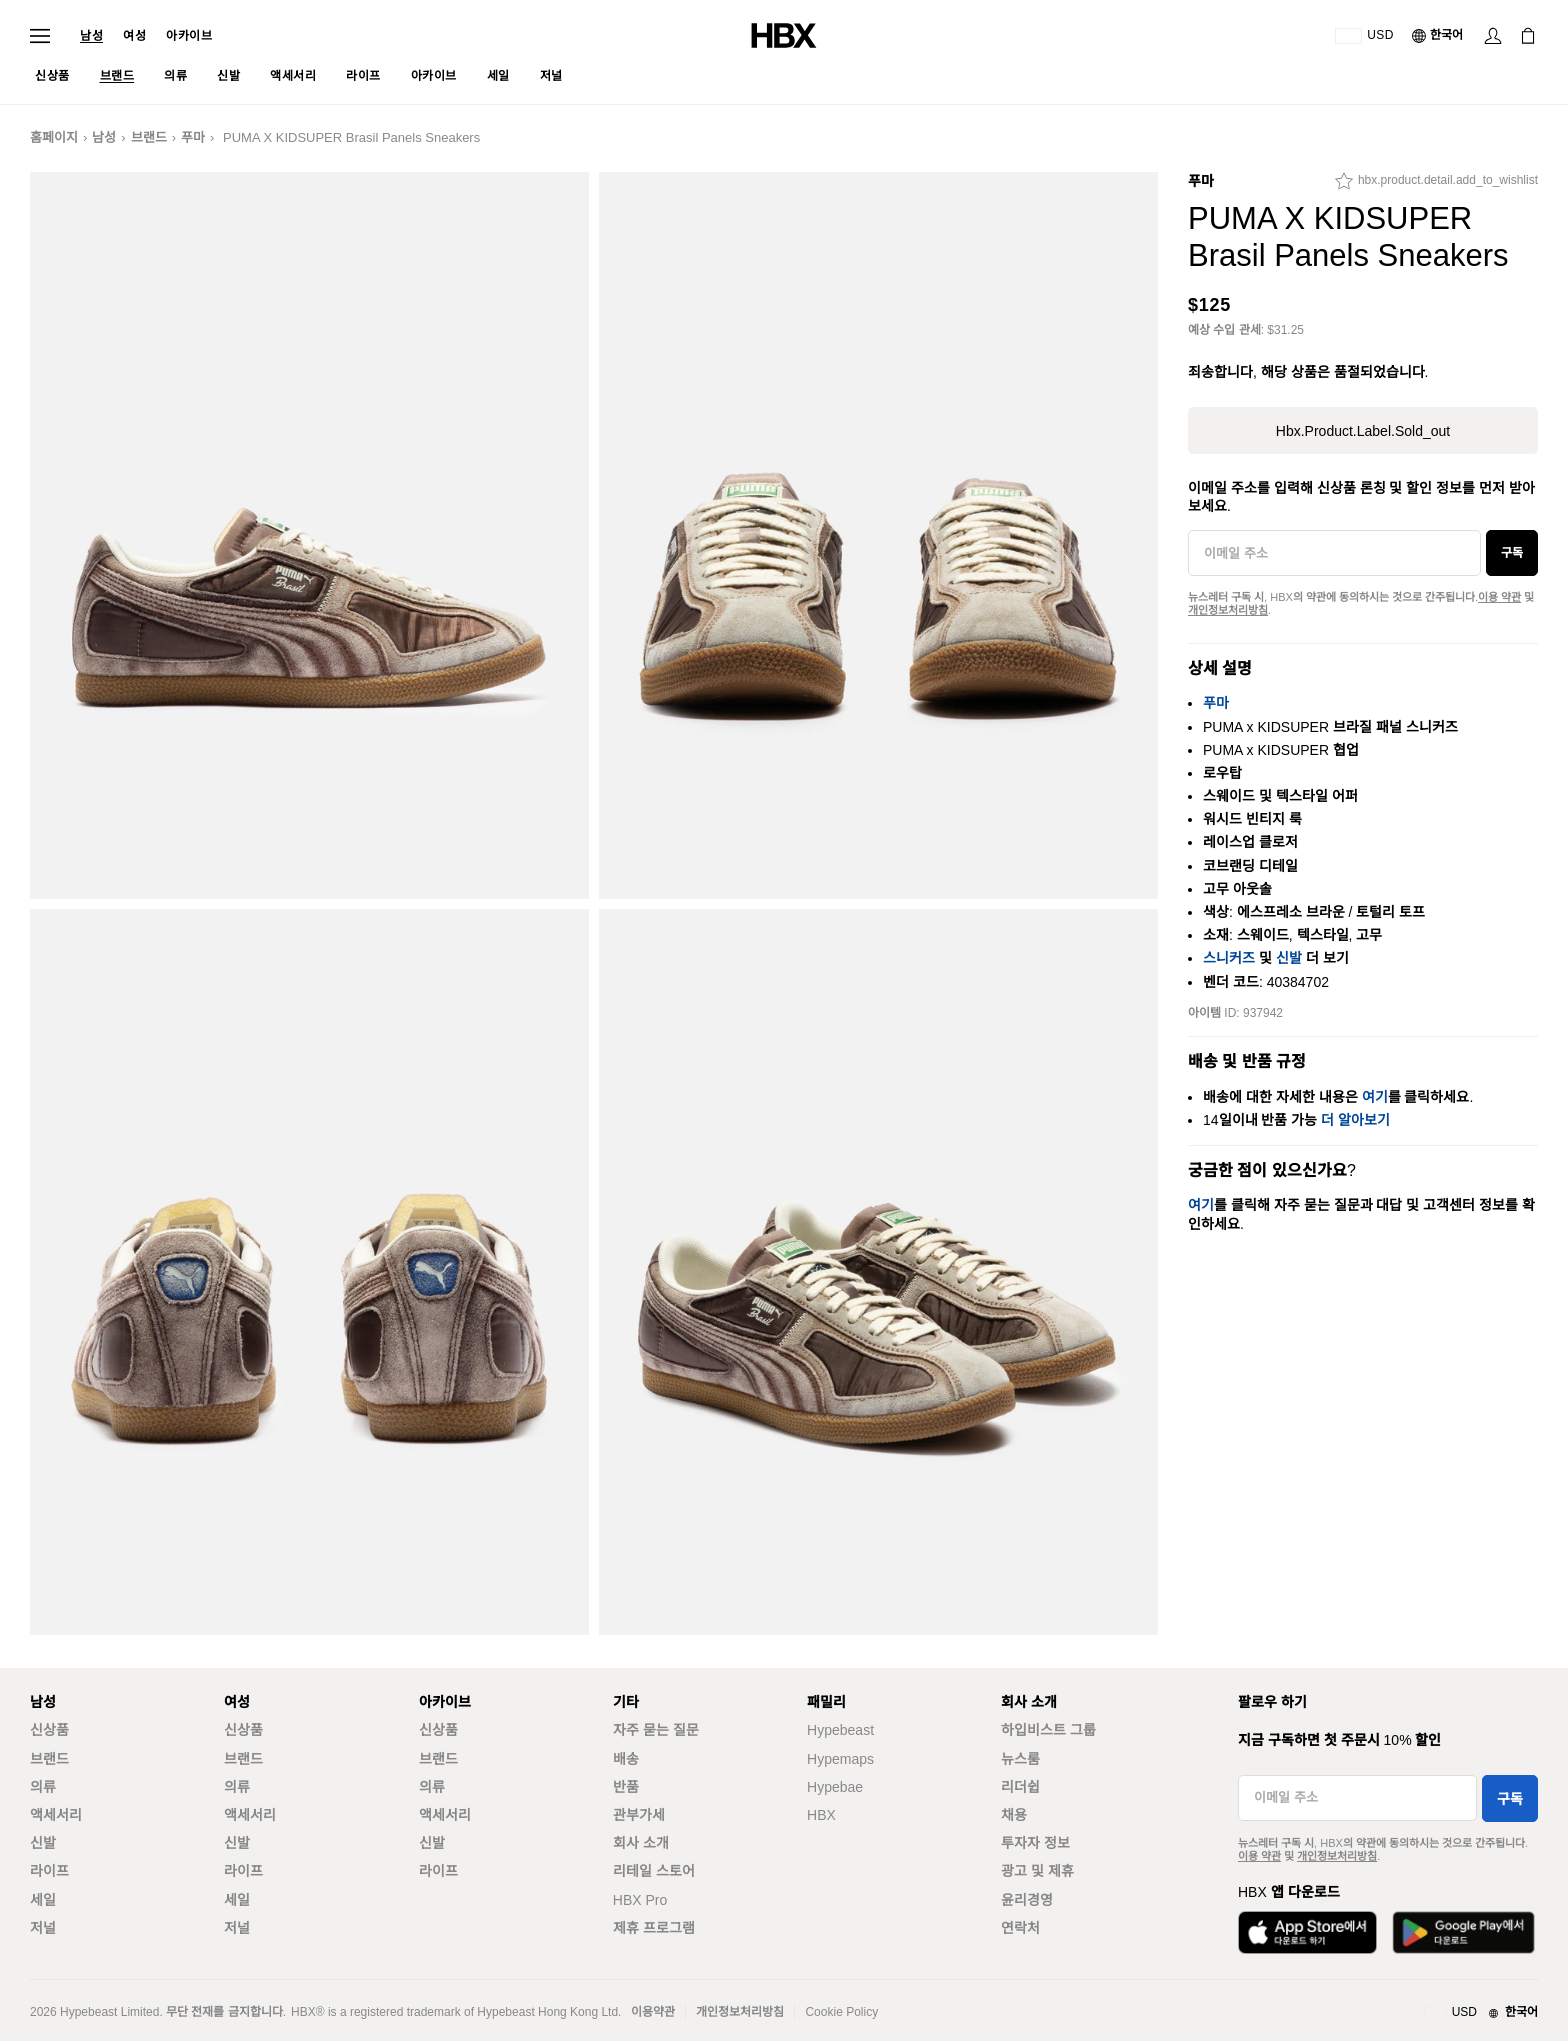 This screenshot has height=2041, width=1568. What do you see at coordinates (43, 1787) in the screenshot?
I see `의류` at bounding box center [43, 1787].